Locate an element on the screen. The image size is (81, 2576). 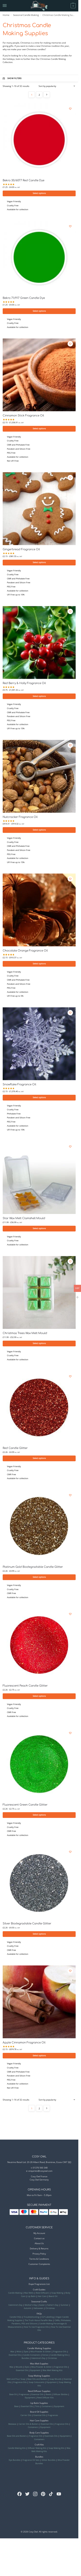
Base Oils and Butters is located at coordinates (37, 2379).